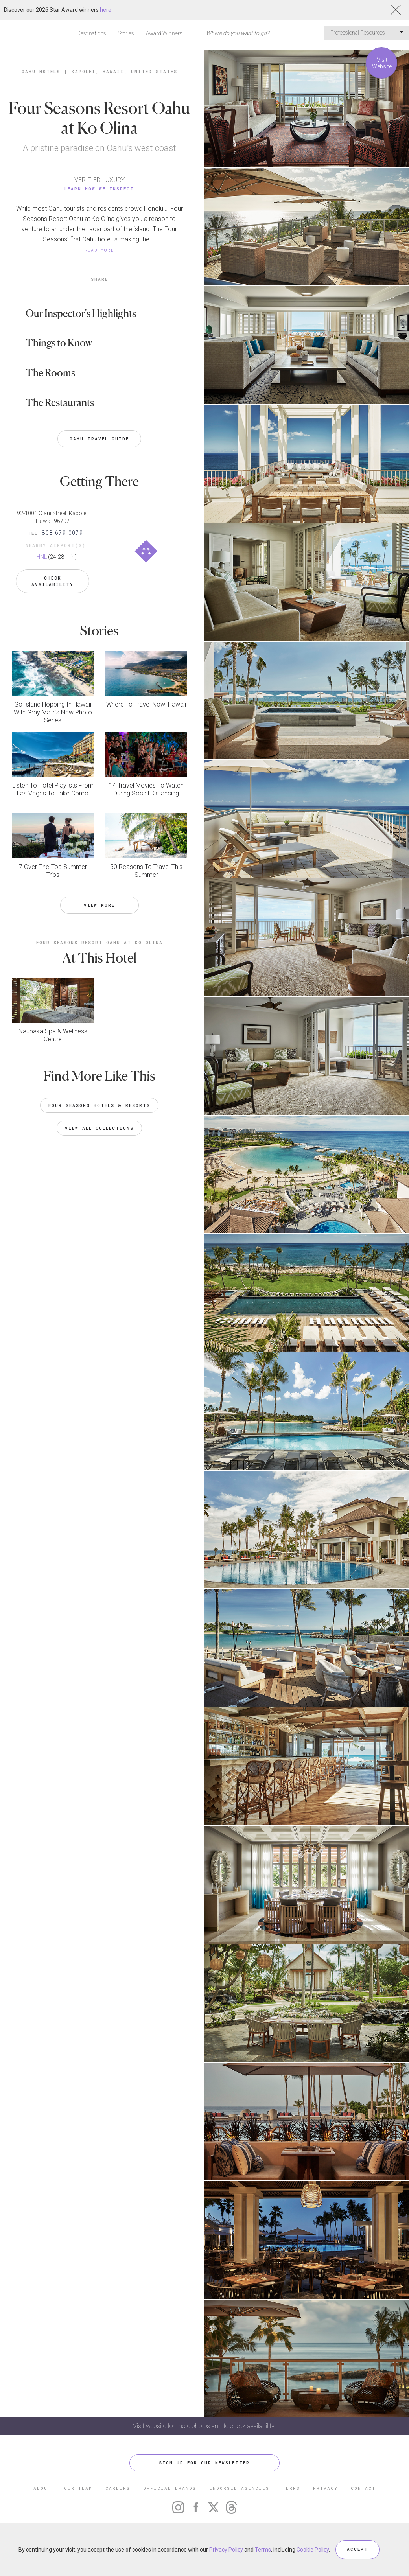  Describe the element at coordinates (363, 2488) in the screenshot. I see `CONTACT` at that location.